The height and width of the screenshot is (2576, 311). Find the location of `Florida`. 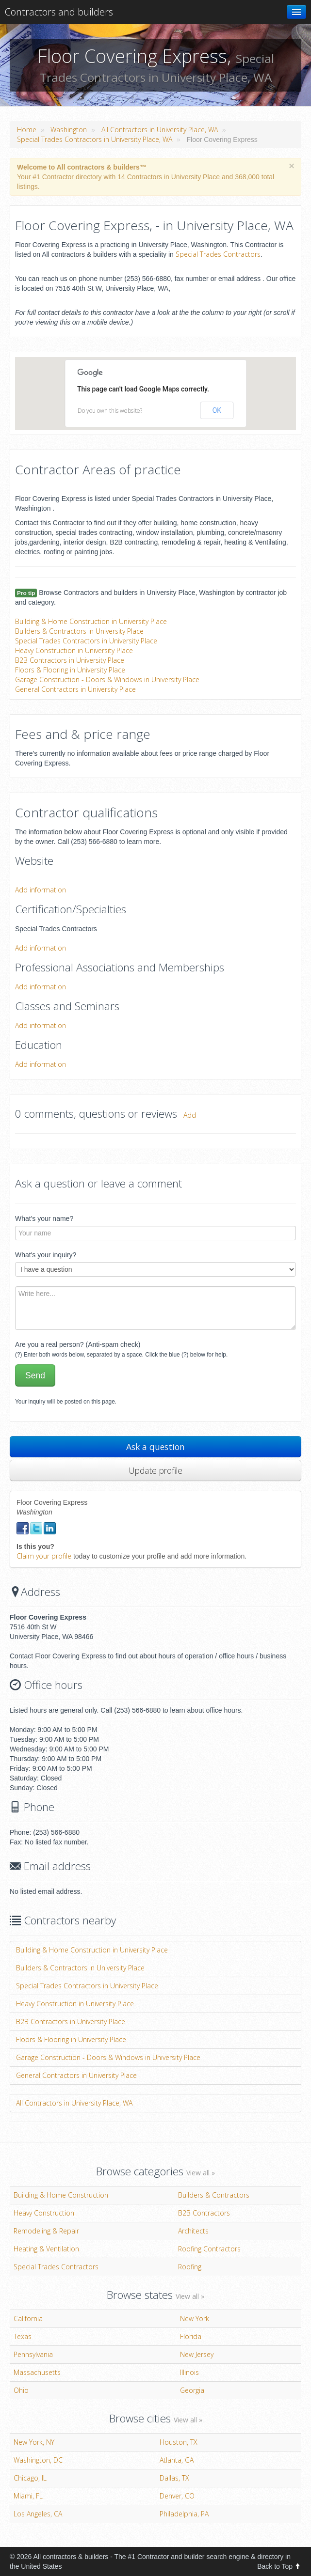

Florida is located at coordinates (190, 2336).